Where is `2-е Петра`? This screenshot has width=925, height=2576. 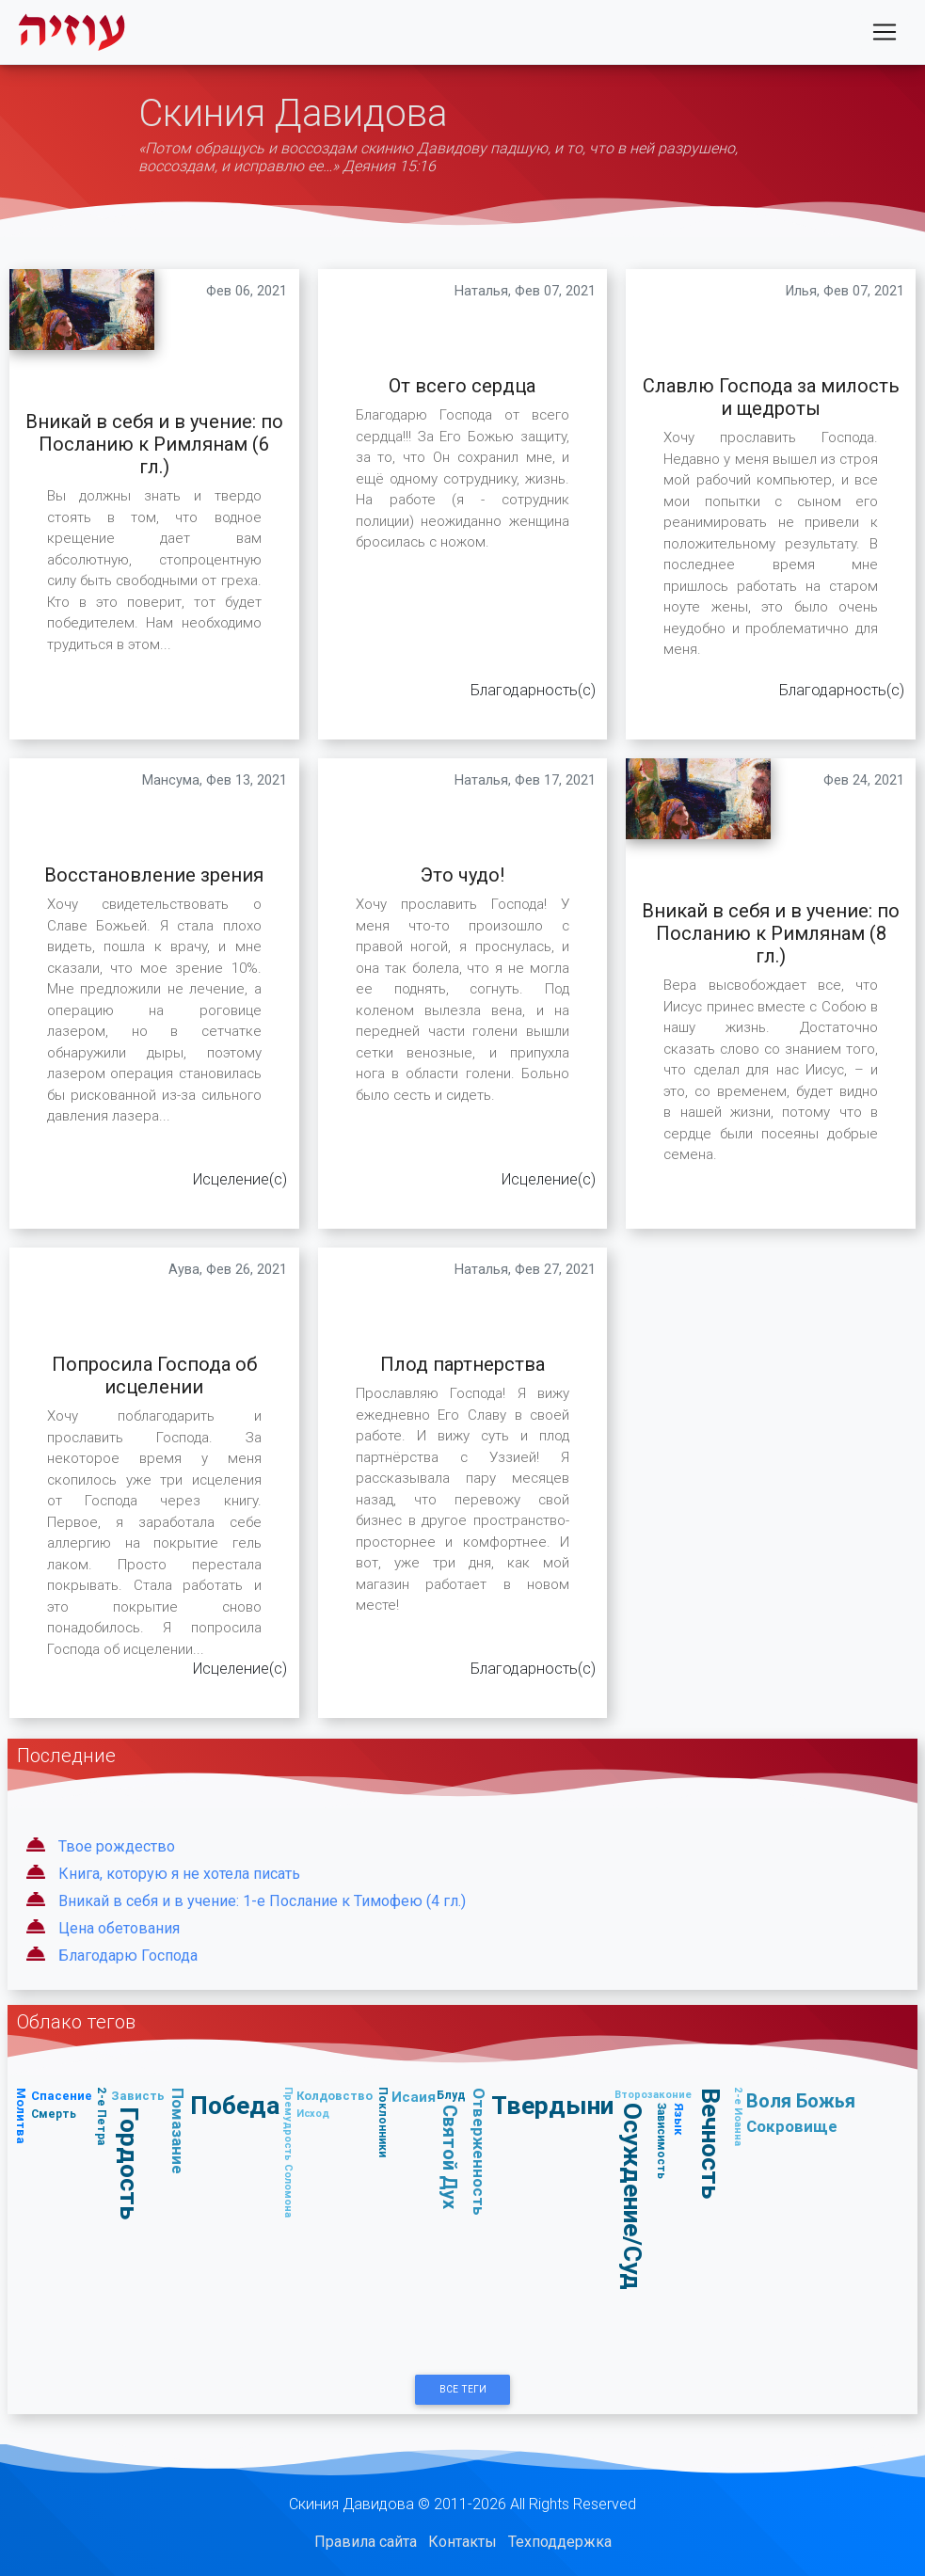
2-е Петра is located at coordinates (102, 2116).